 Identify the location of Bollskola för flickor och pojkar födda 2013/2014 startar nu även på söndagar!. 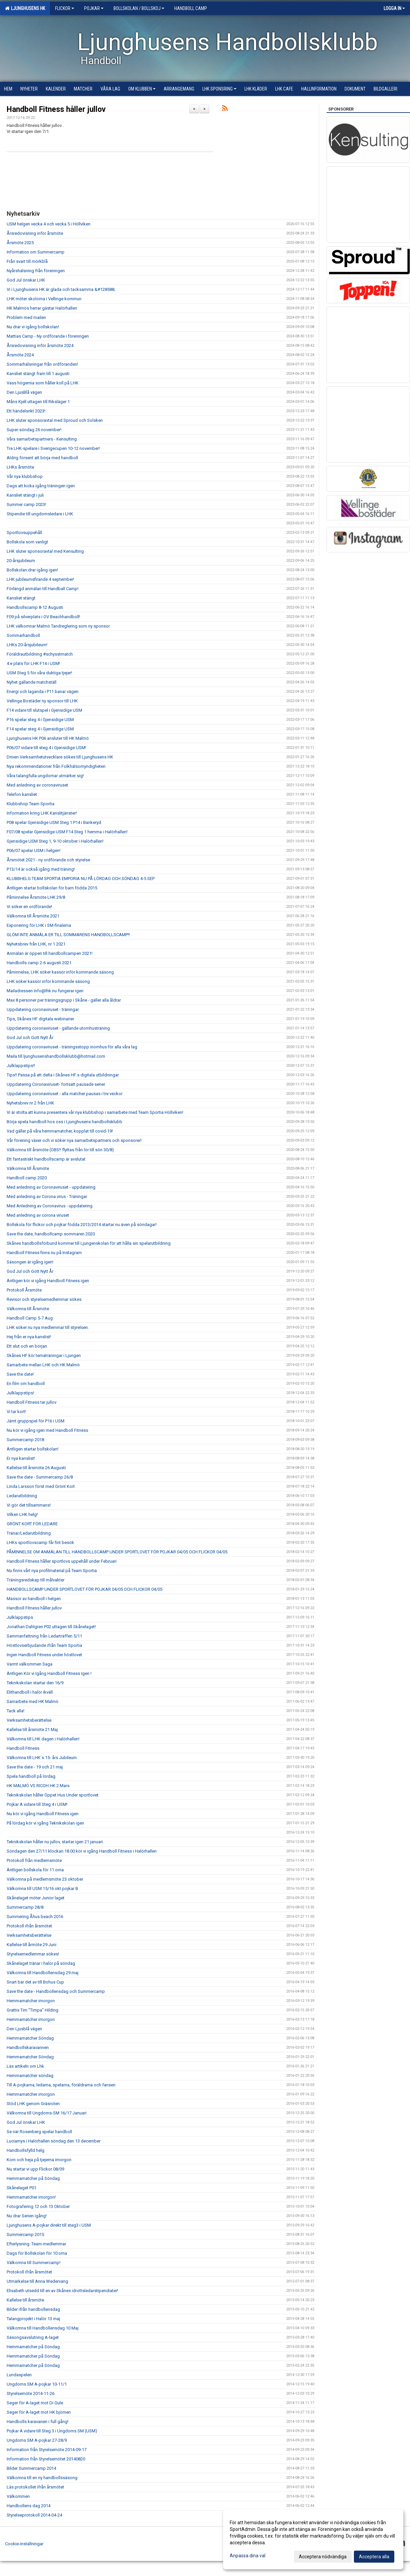
(82, 1224).